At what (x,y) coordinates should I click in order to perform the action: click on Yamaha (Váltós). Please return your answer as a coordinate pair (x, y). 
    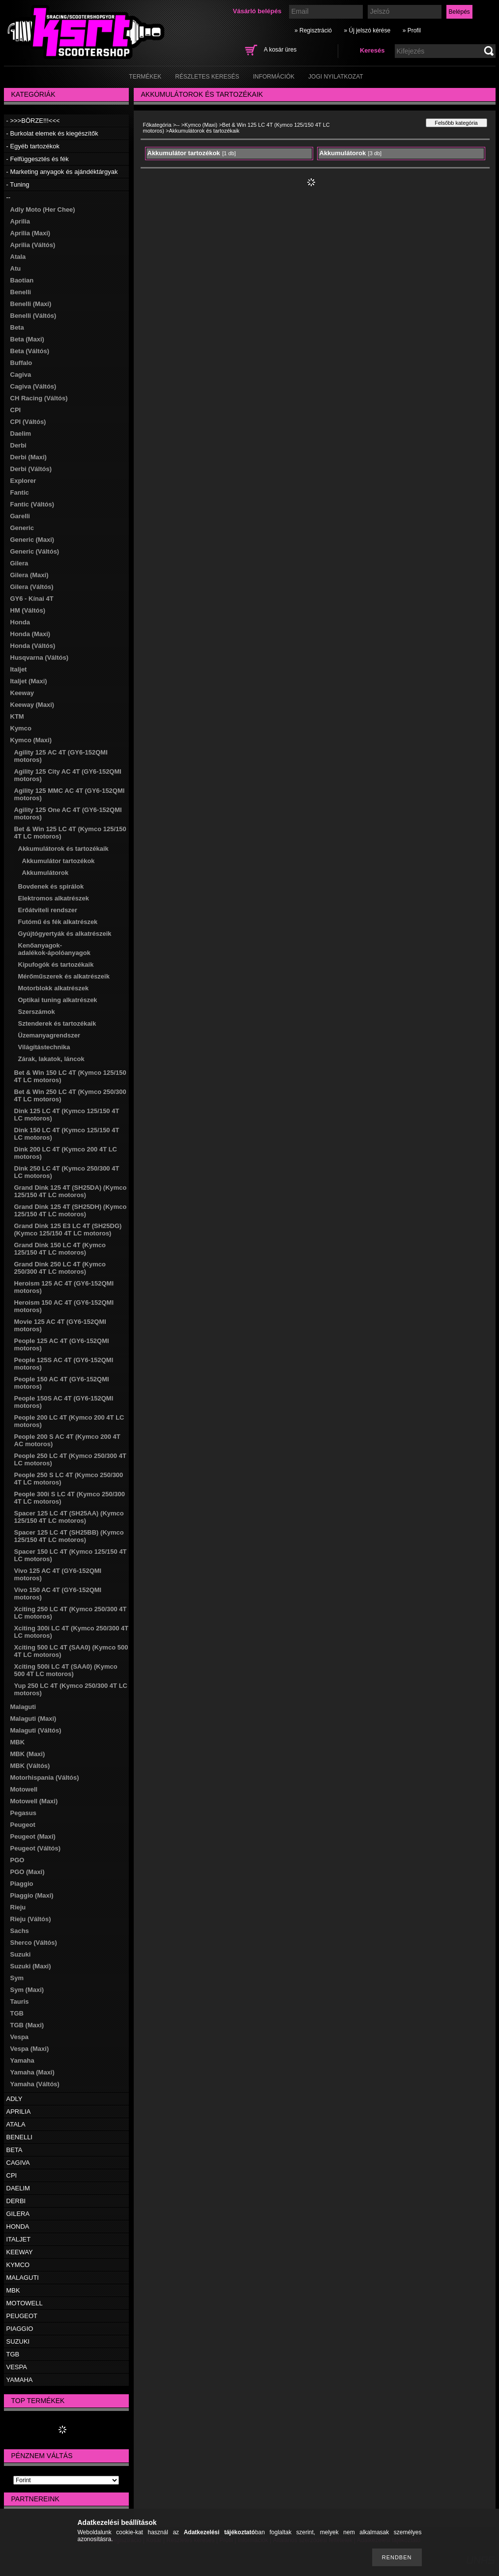
    Looking at the image, I should click on (34, 2084).